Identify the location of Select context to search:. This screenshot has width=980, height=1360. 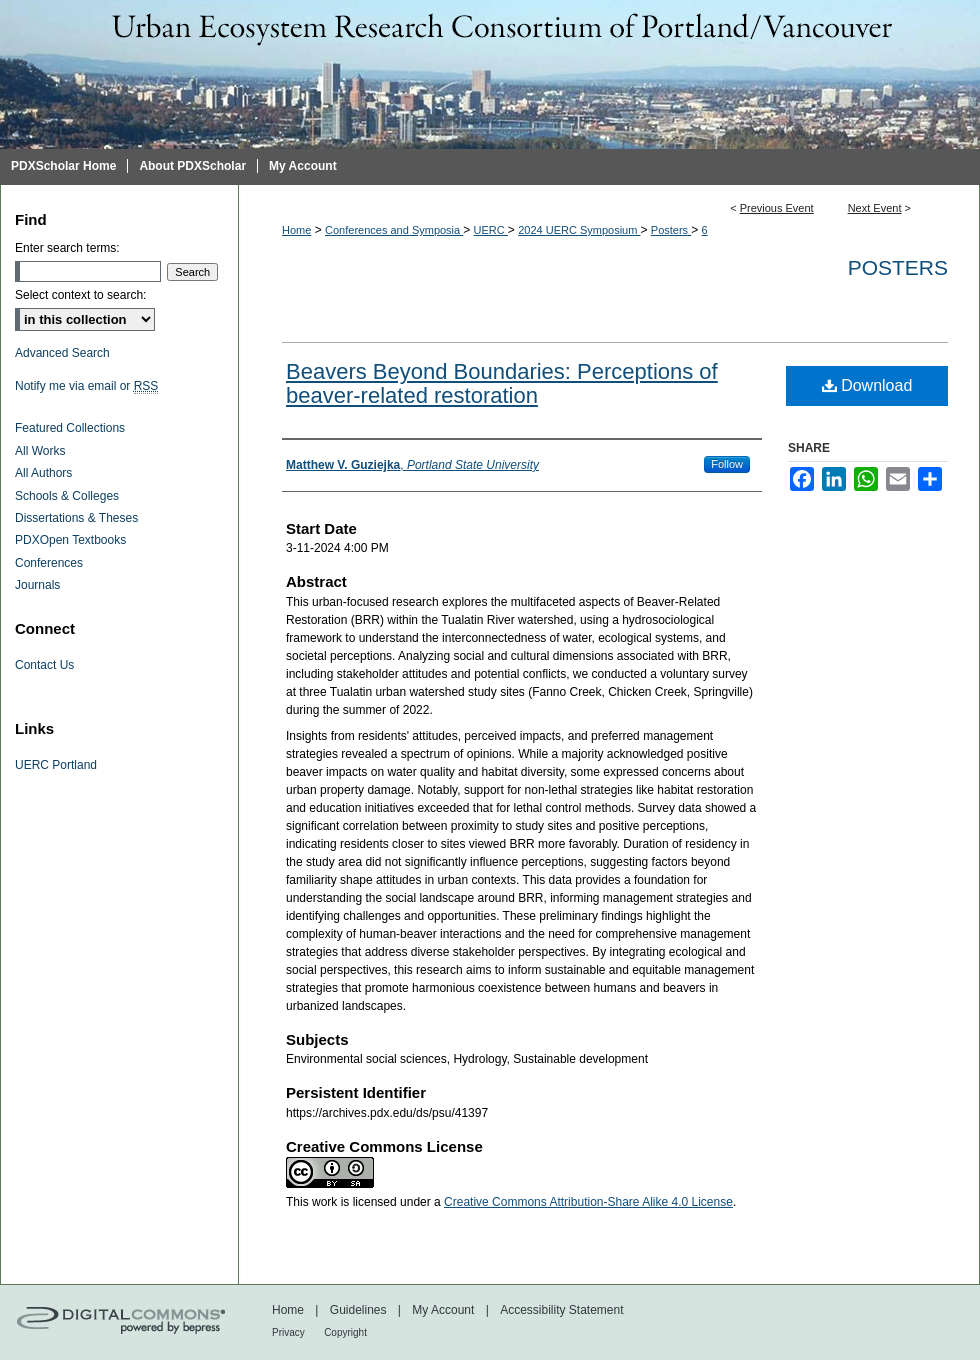
(80, 295).